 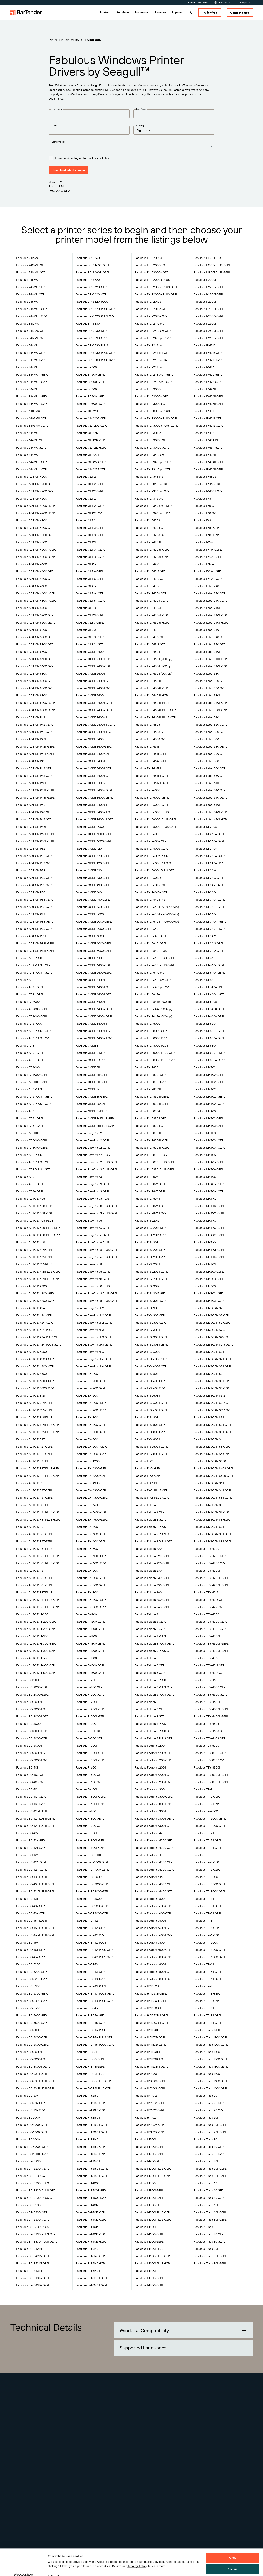 What do you see at coordinates (149, 455) in the screenshot?
I see `Fabulous F-LP3410 pro` at bounding box center [149, 455].